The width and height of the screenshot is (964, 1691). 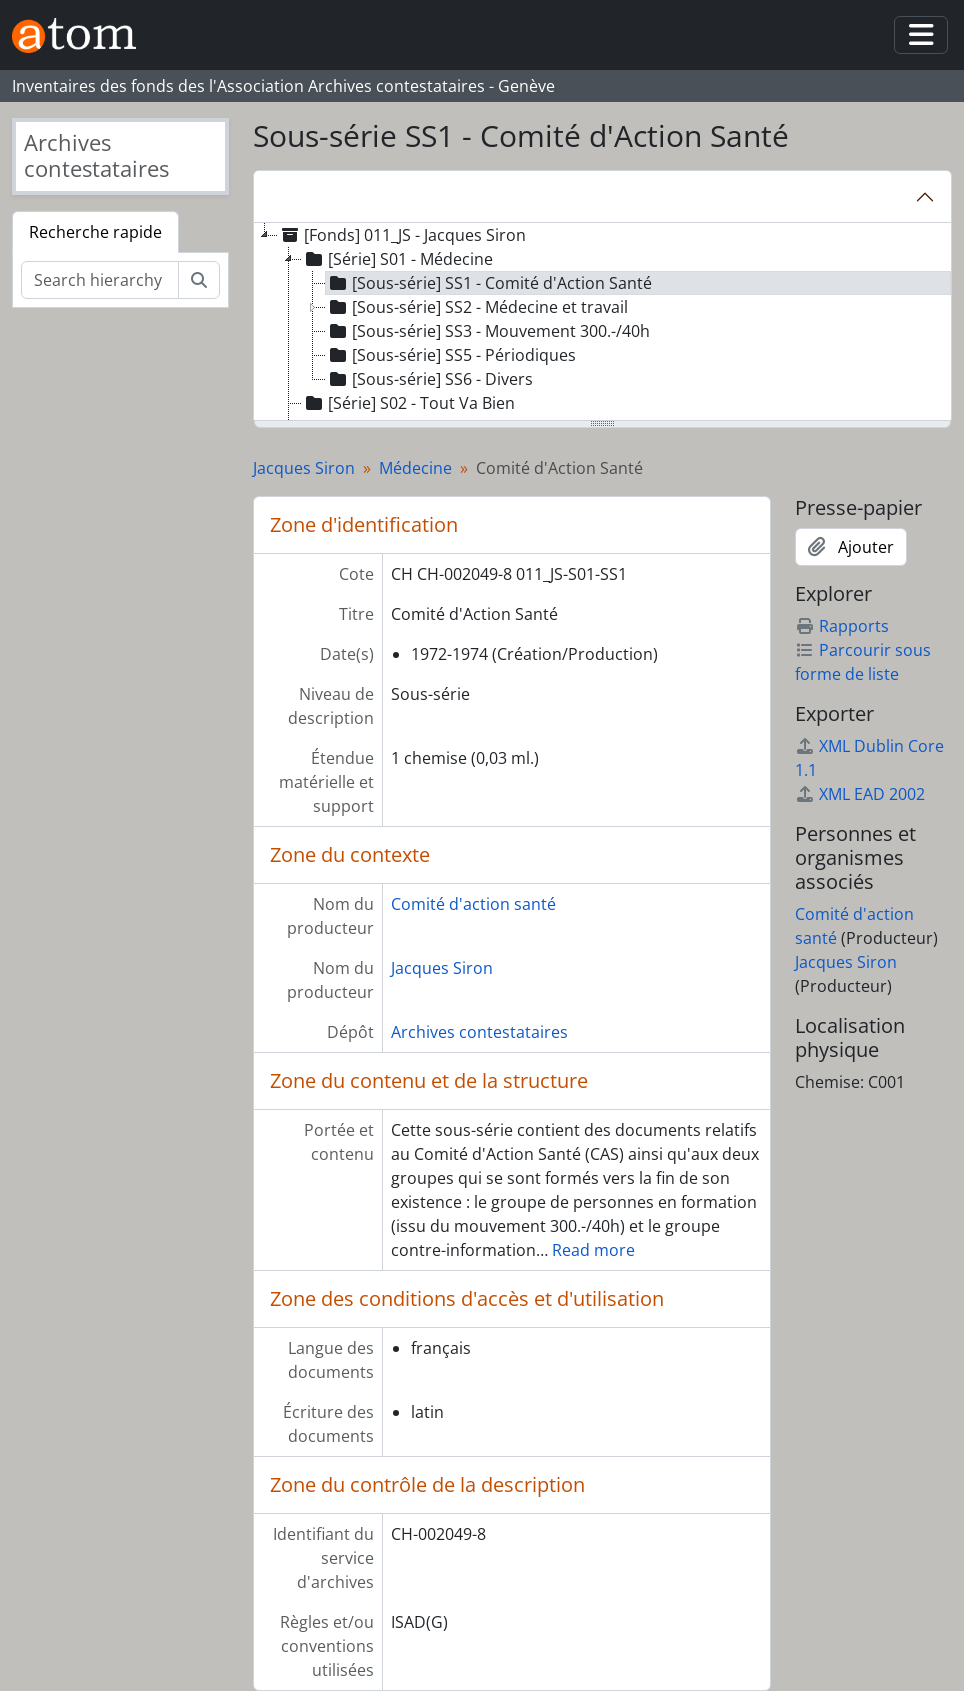 I want to click on Médecine, so click(x=415, y=468).